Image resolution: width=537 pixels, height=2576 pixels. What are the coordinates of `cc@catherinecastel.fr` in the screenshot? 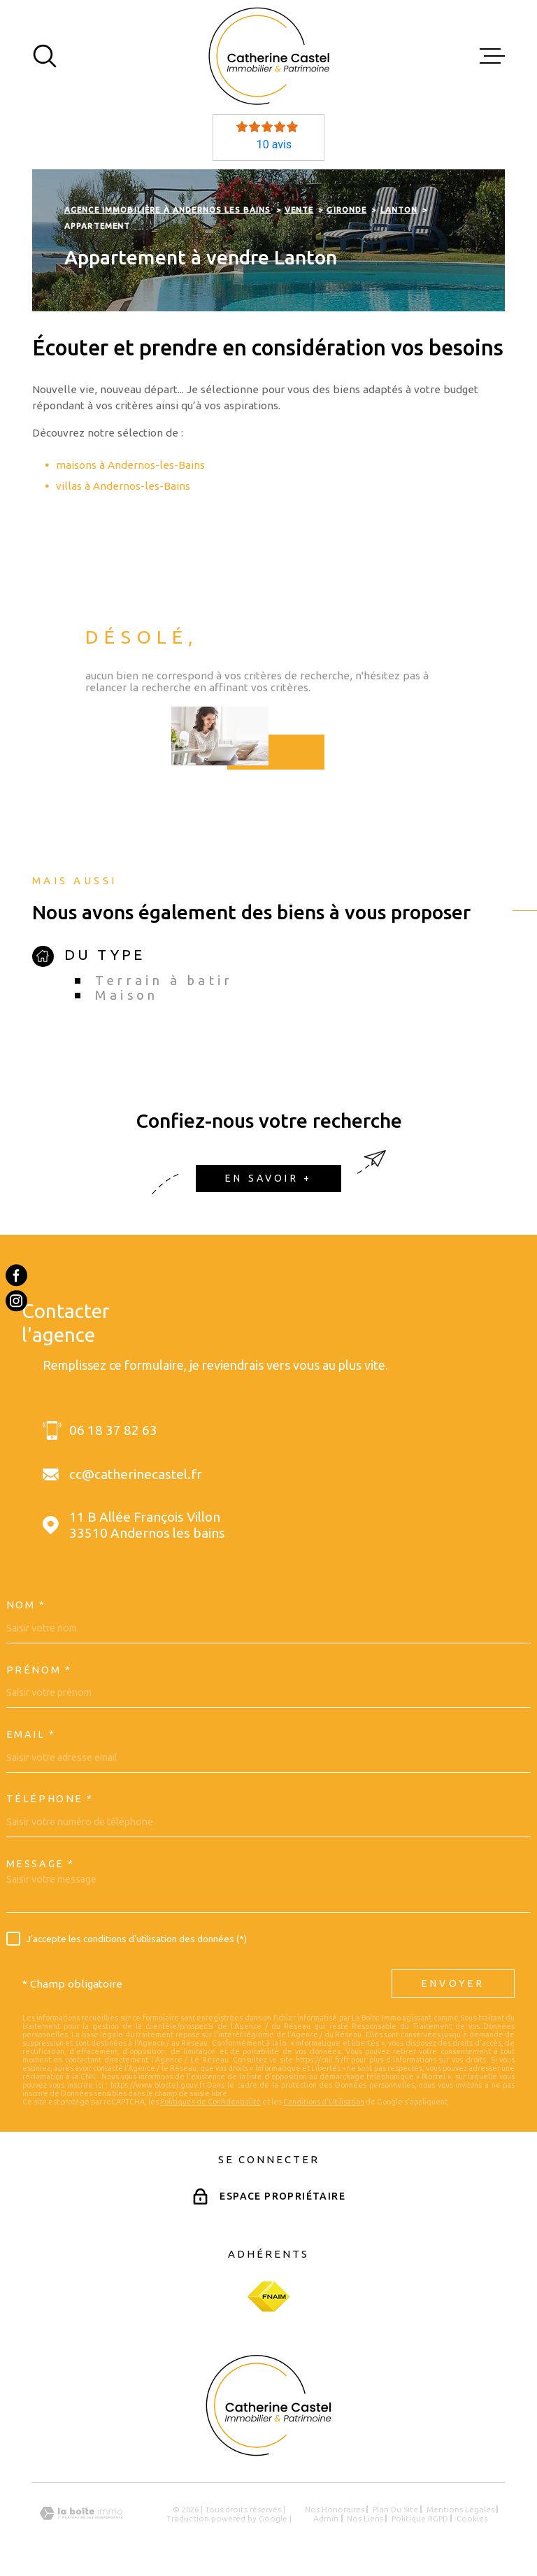 It's located at (135, 1474).